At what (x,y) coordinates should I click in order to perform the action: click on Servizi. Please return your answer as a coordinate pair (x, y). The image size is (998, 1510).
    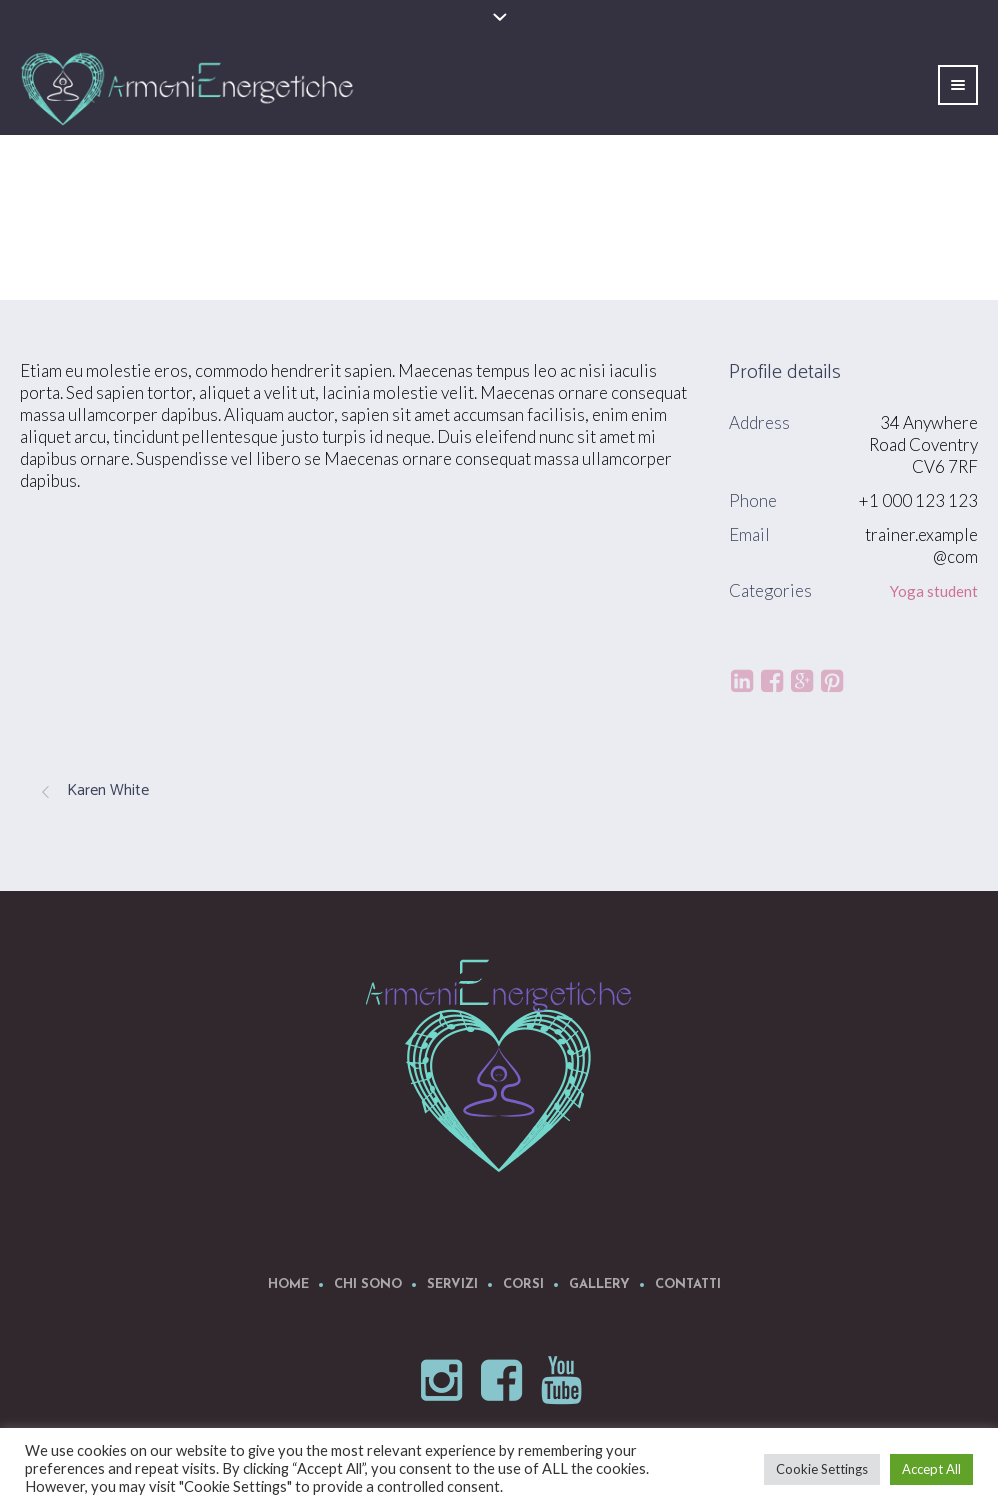
    Looking at the image, I should click on (452, 1284).